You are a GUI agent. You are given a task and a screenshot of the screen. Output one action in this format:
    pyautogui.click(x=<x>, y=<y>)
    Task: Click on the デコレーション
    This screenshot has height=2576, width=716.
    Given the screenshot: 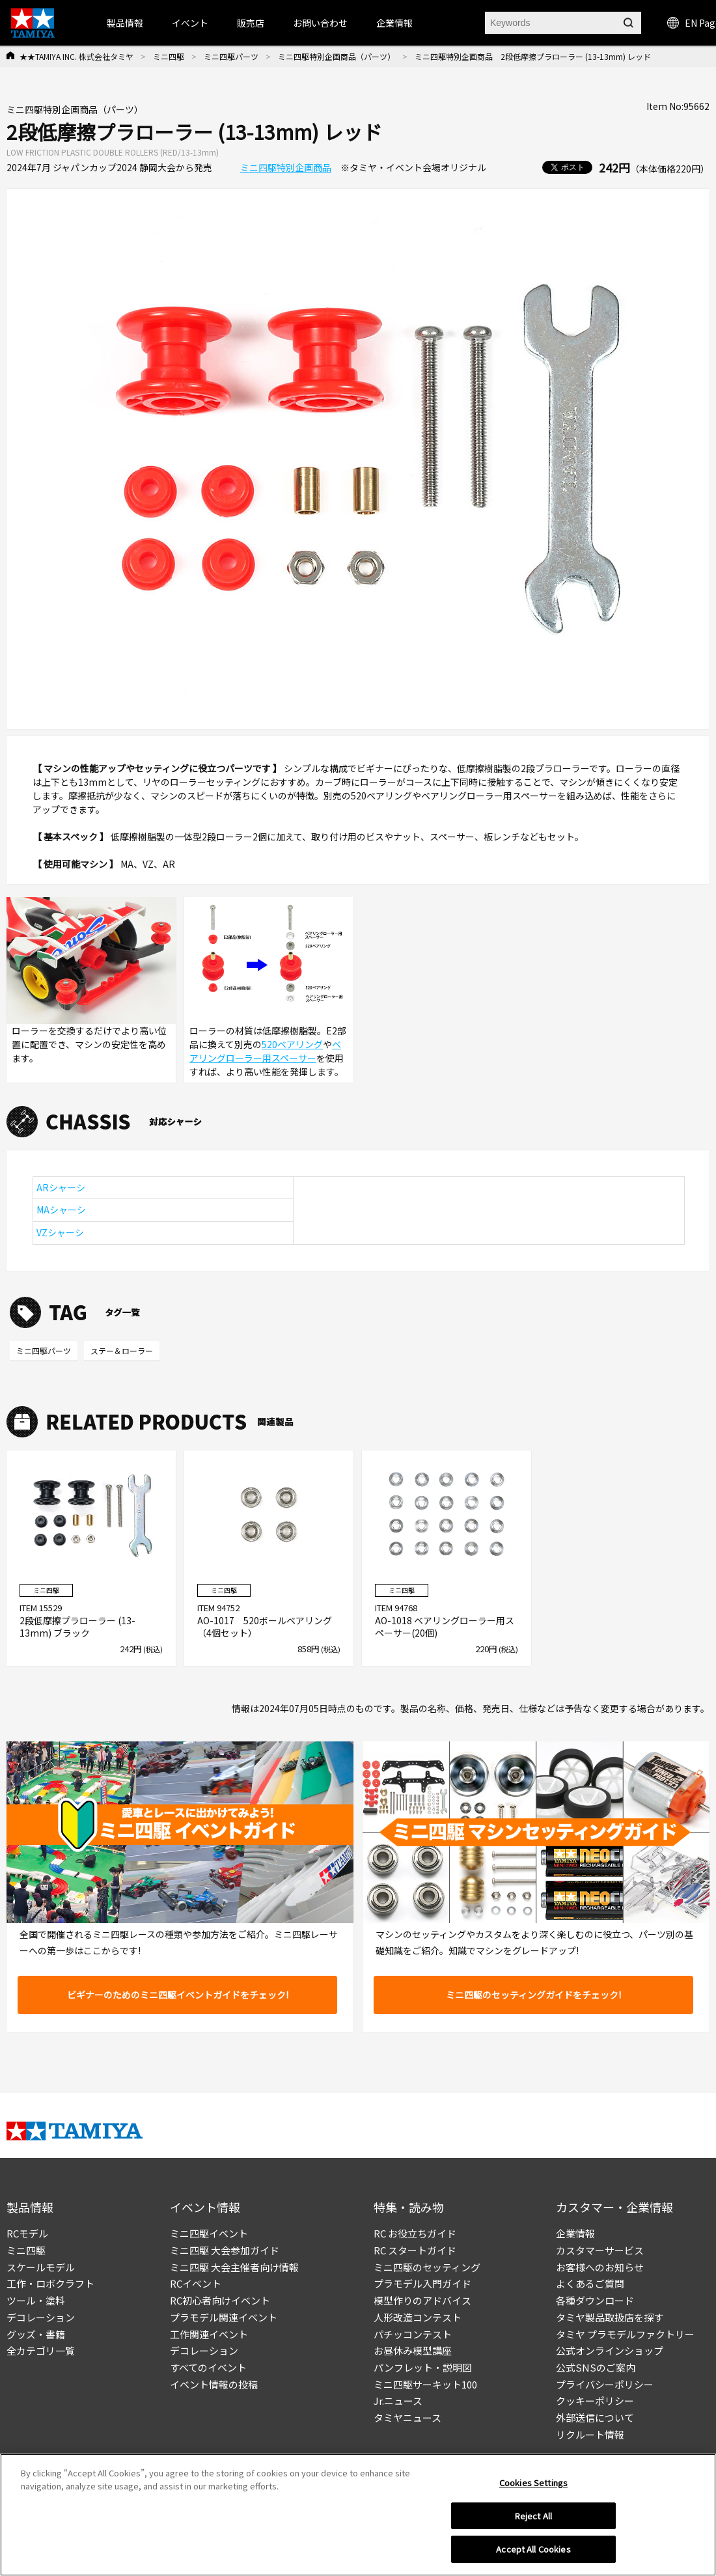 What is the action you would take?
    pyautogui.click(x=41, y=2317)
    